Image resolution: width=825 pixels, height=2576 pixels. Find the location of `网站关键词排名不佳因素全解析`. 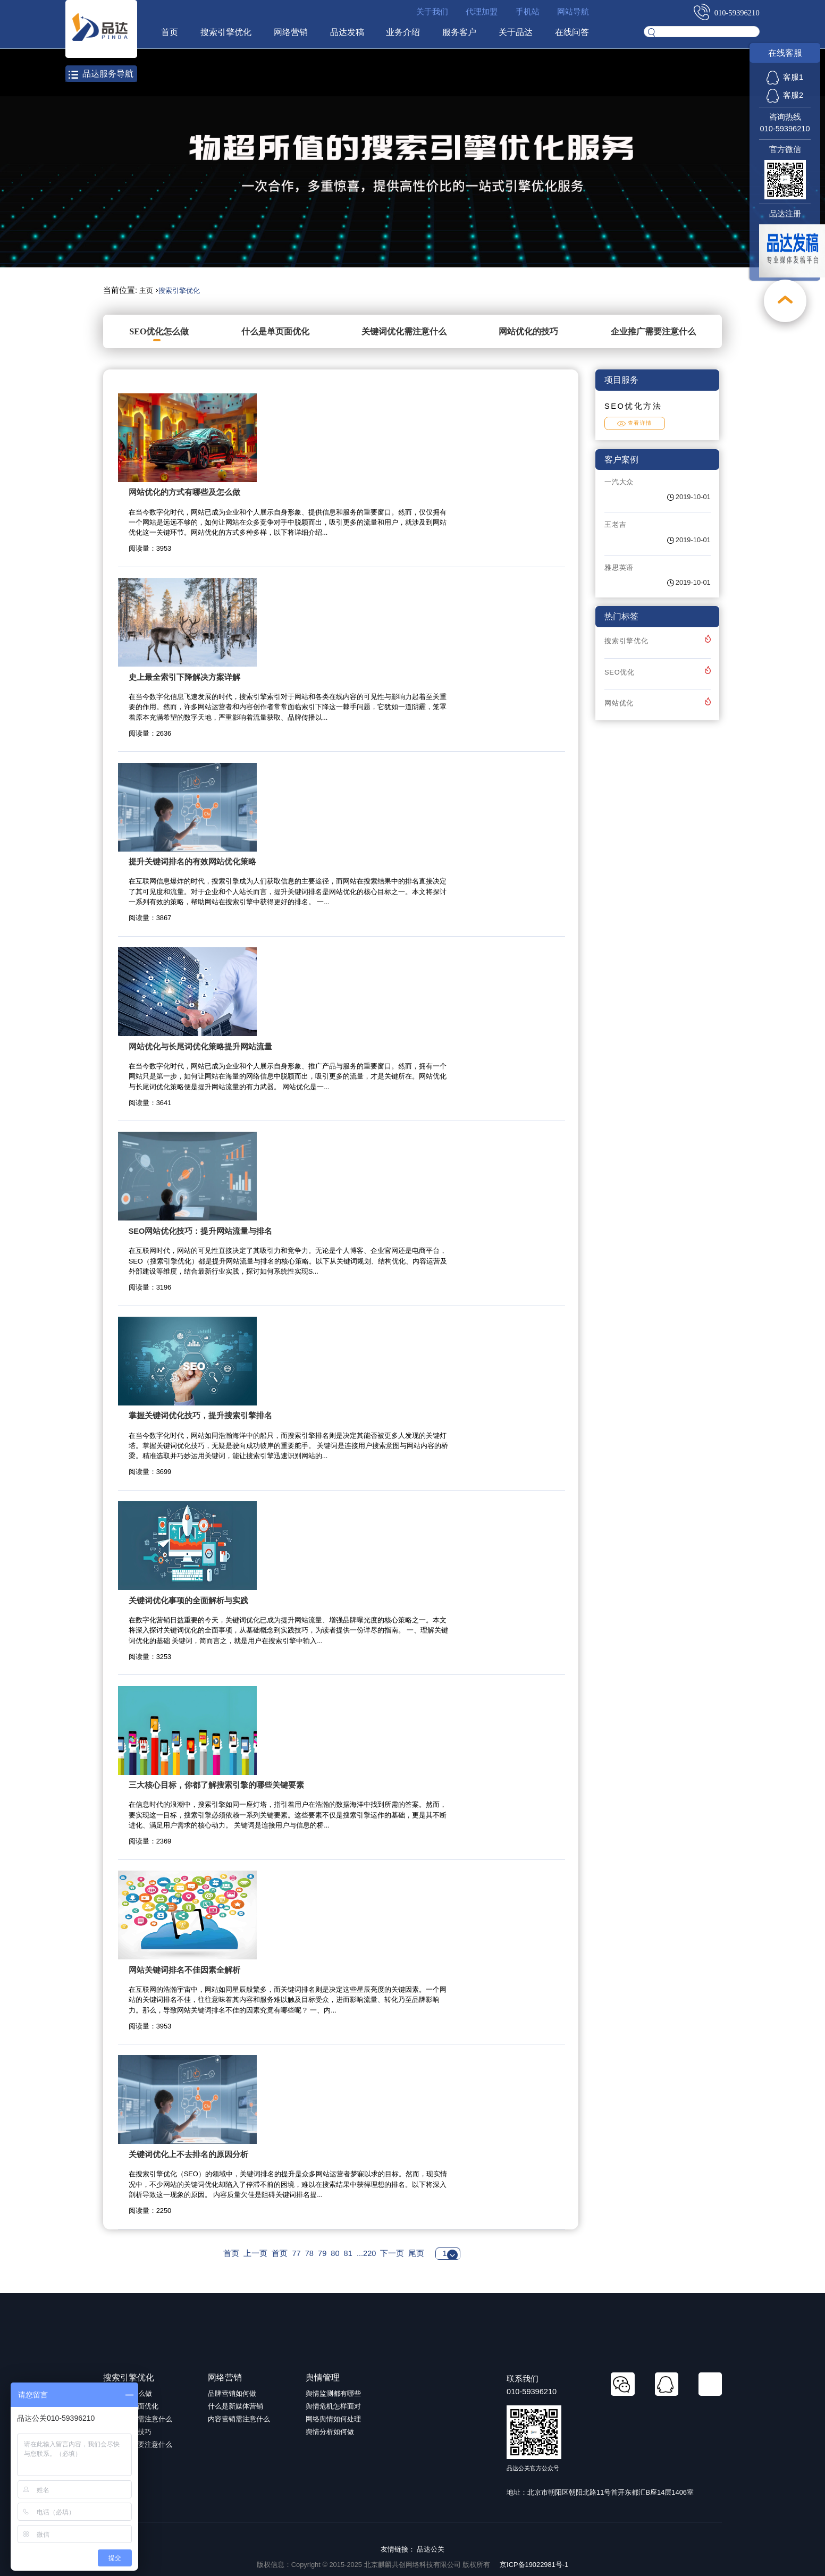

网站关键词排名不佳因素全解析 is located at coordinates (184, 1970).